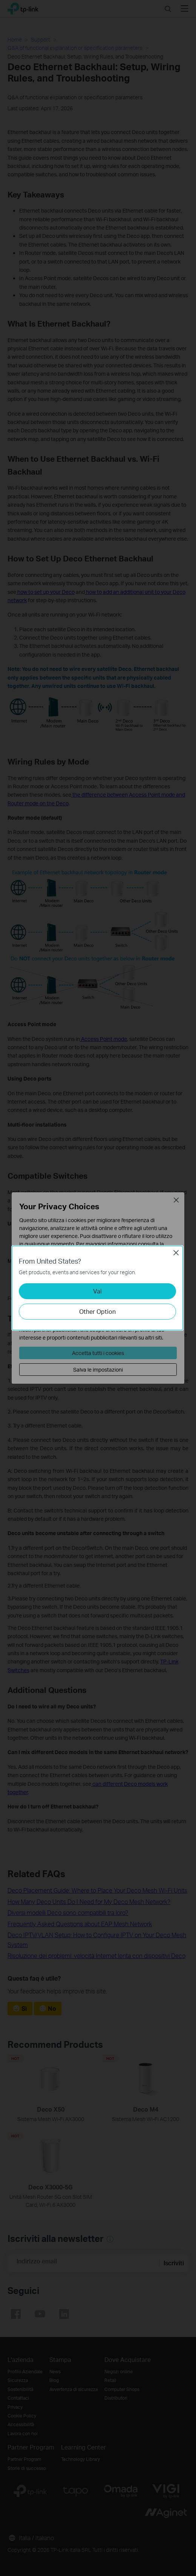  I want to click on [dialog], so click(98, 1288).